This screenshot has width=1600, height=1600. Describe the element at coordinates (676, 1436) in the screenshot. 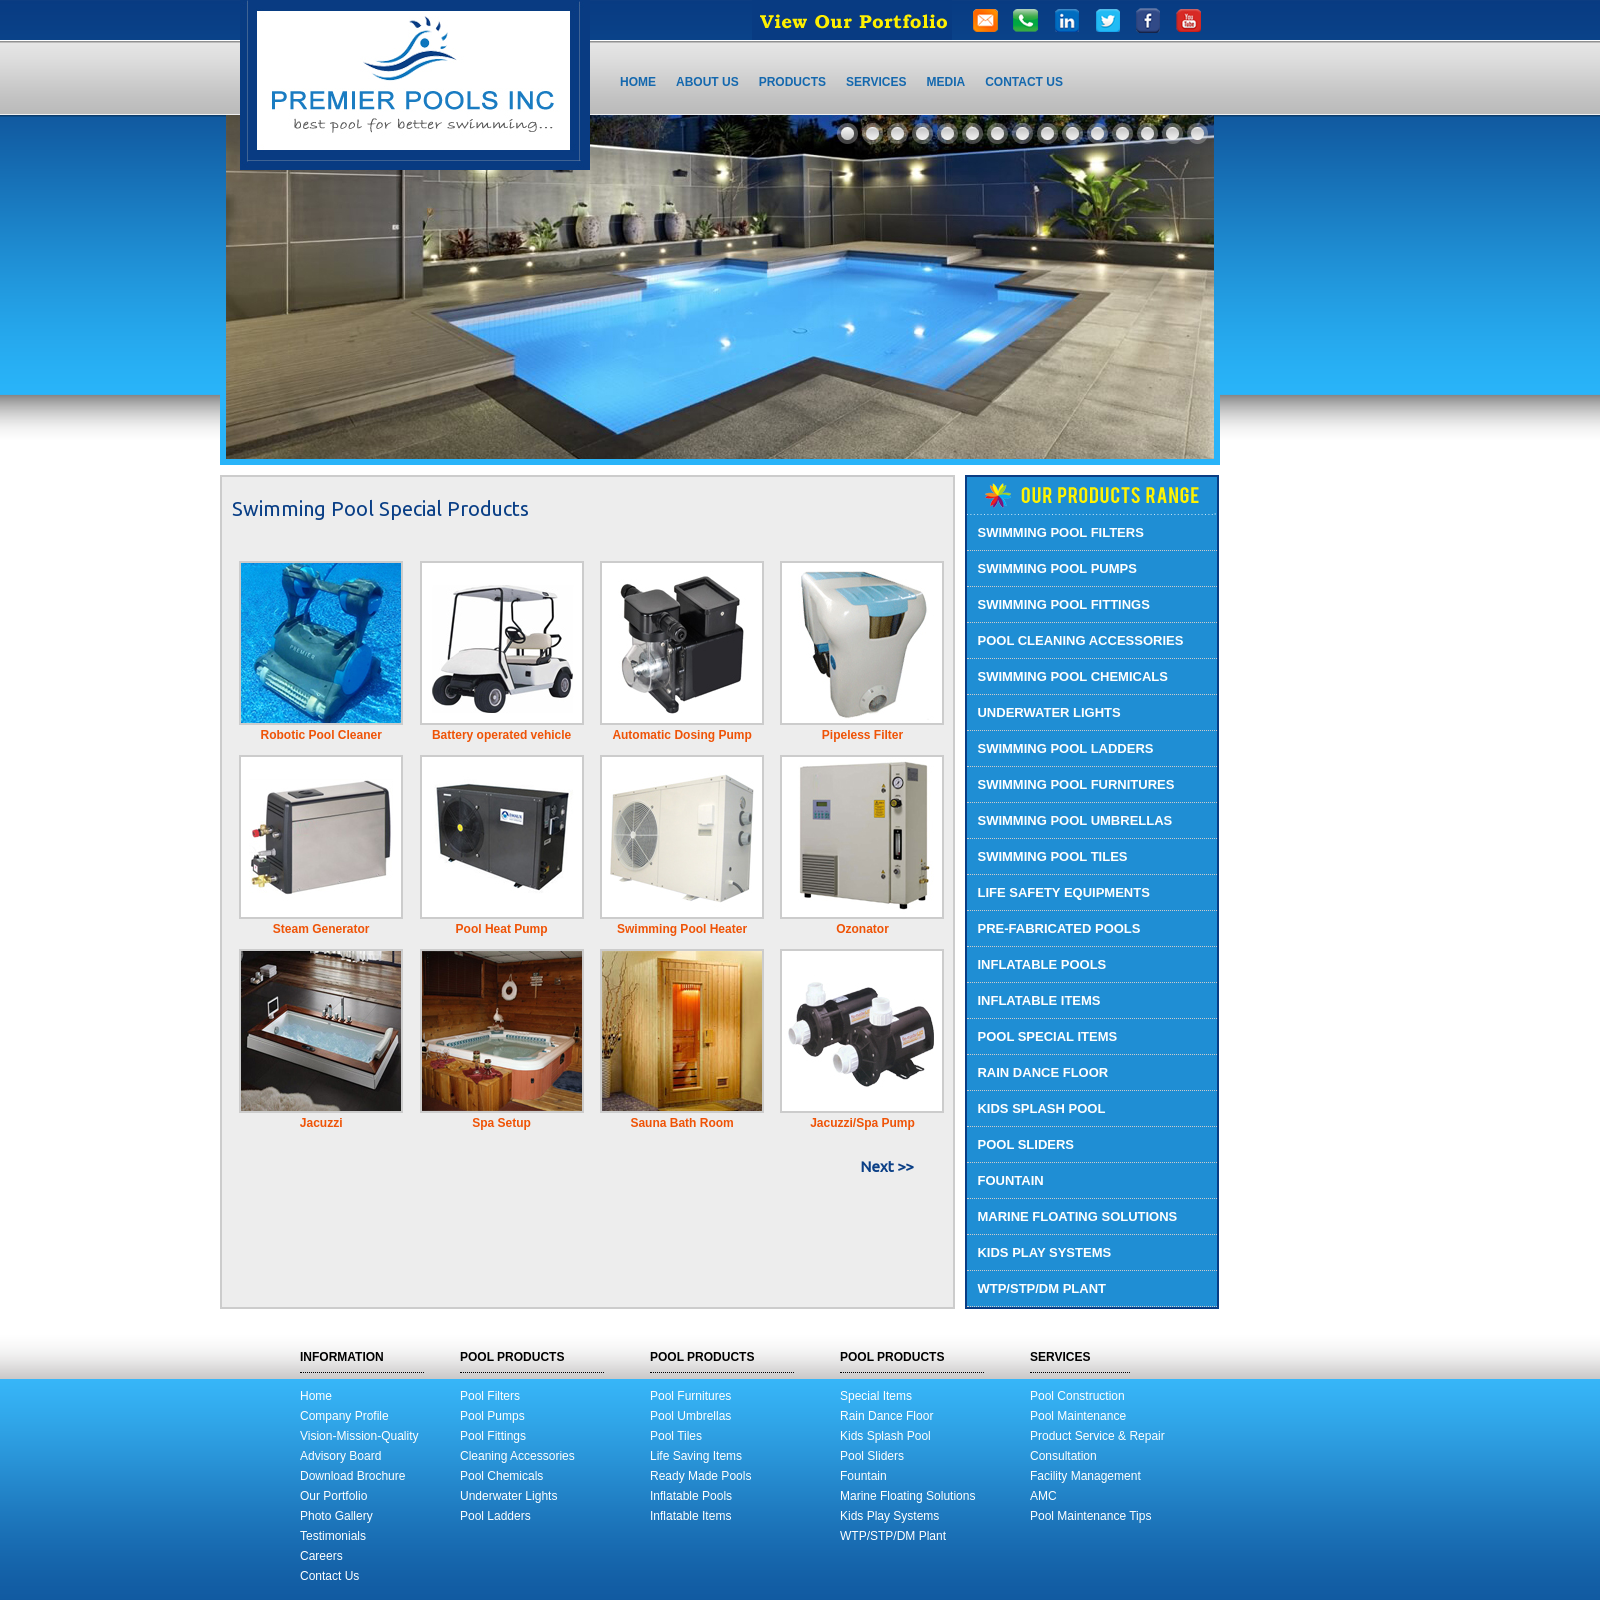

I see `Pool Tiles` at that location.